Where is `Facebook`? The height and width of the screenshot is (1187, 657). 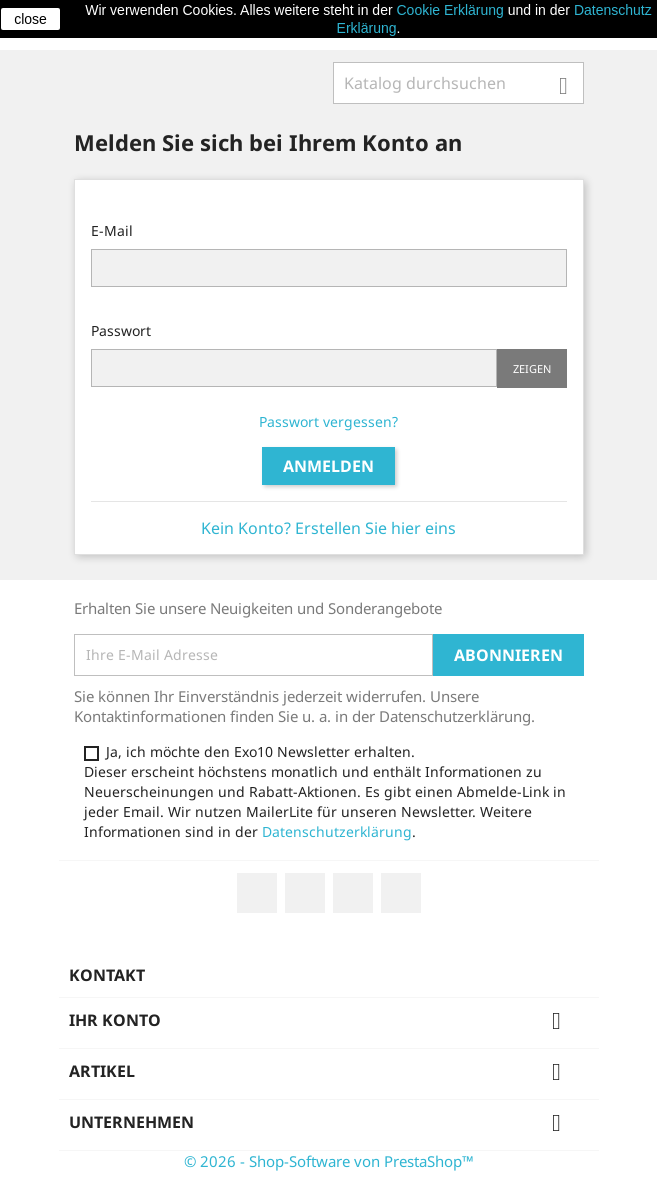
Facebook is located at coordinates (257, 893).